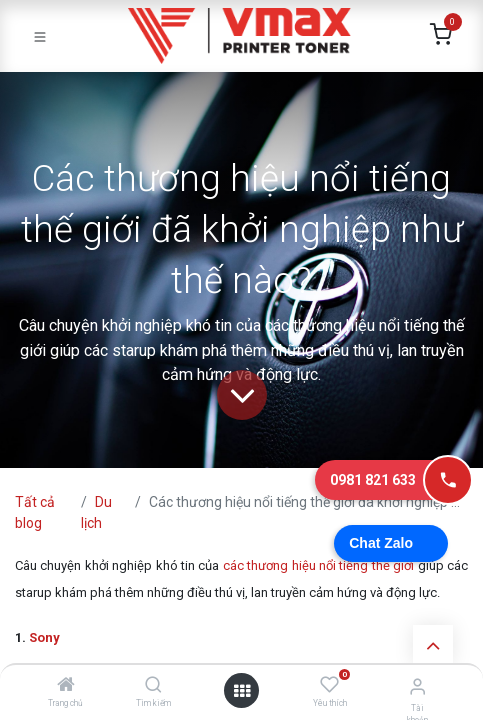 This screenshot has height=720, width=483. I want to click on [Trang chủ], so click(66, 686).